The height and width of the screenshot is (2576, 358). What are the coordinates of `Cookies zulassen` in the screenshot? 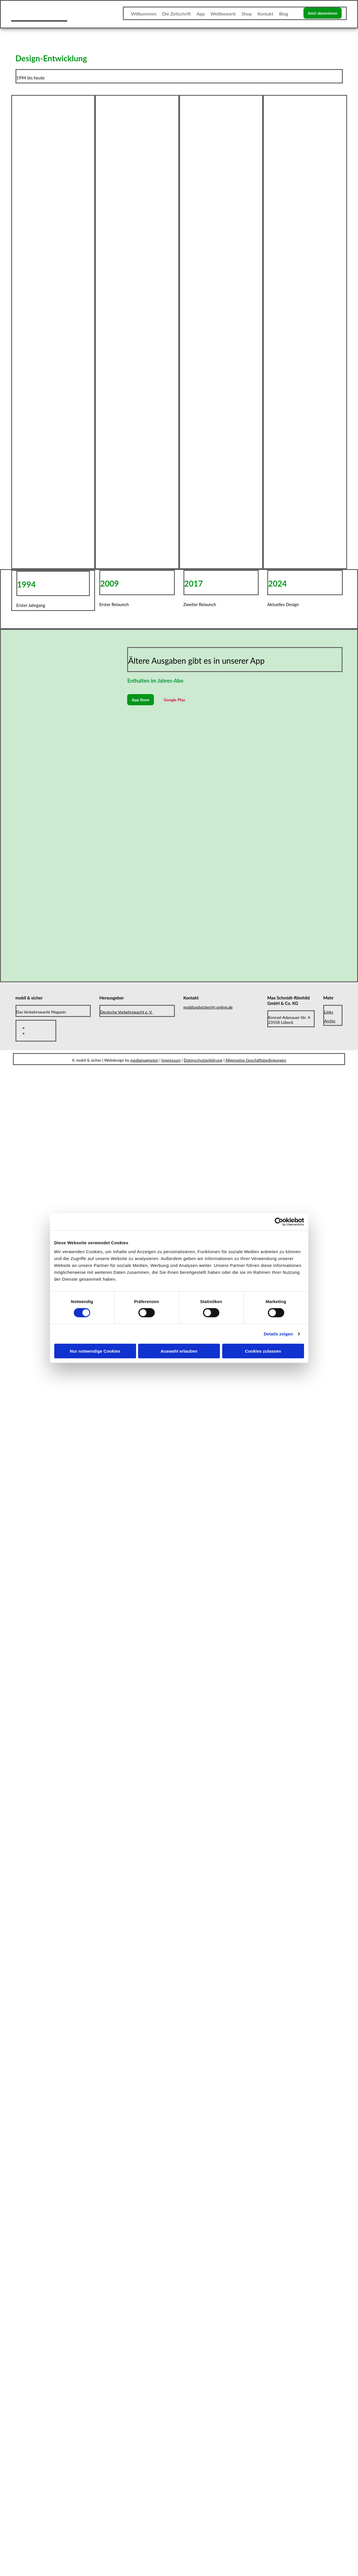 It's located at (263, 1351).